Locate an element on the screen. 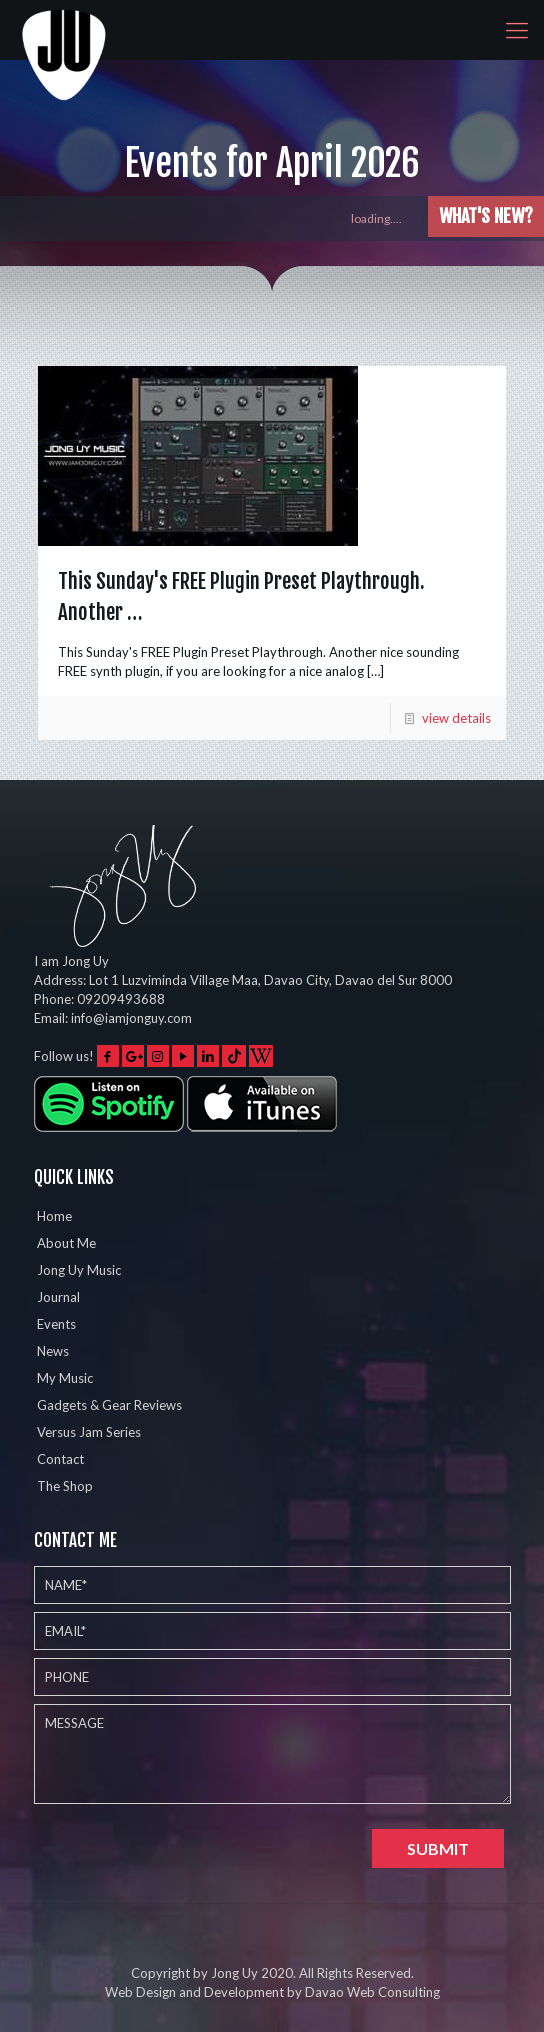 This screenshot has height=2032, width=544. view details is located at coordinates (456, 718).